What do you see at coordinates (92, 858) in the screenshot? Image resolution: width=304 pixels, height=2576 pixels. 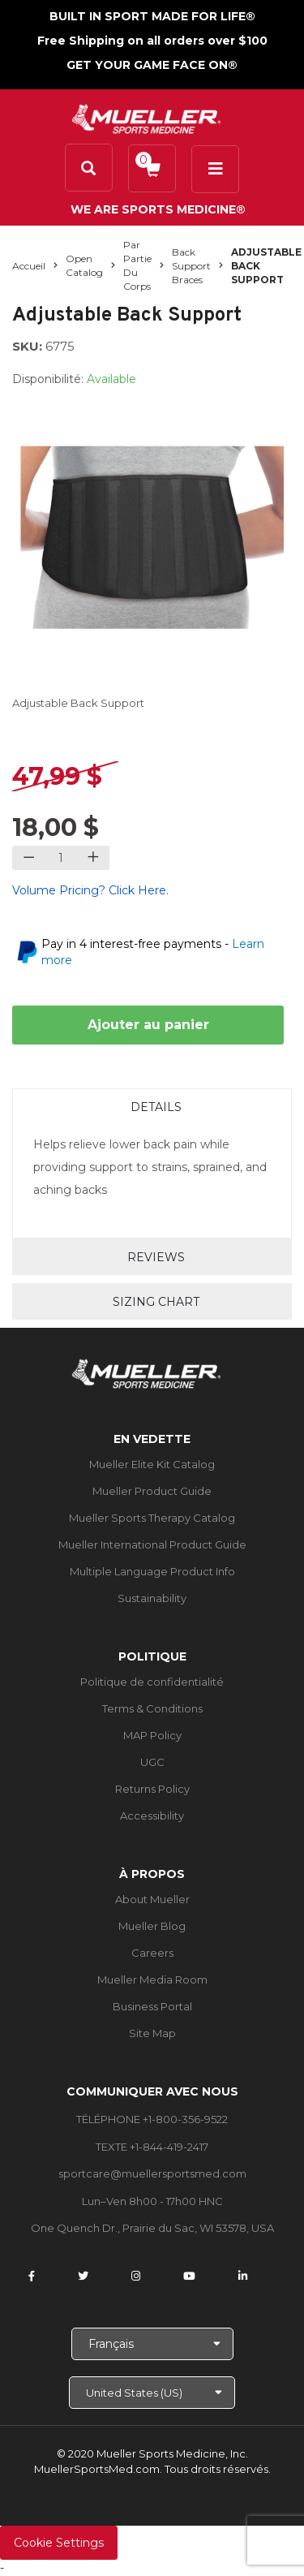 I see `[Increase quantity]` at bounding box center [92, 858].